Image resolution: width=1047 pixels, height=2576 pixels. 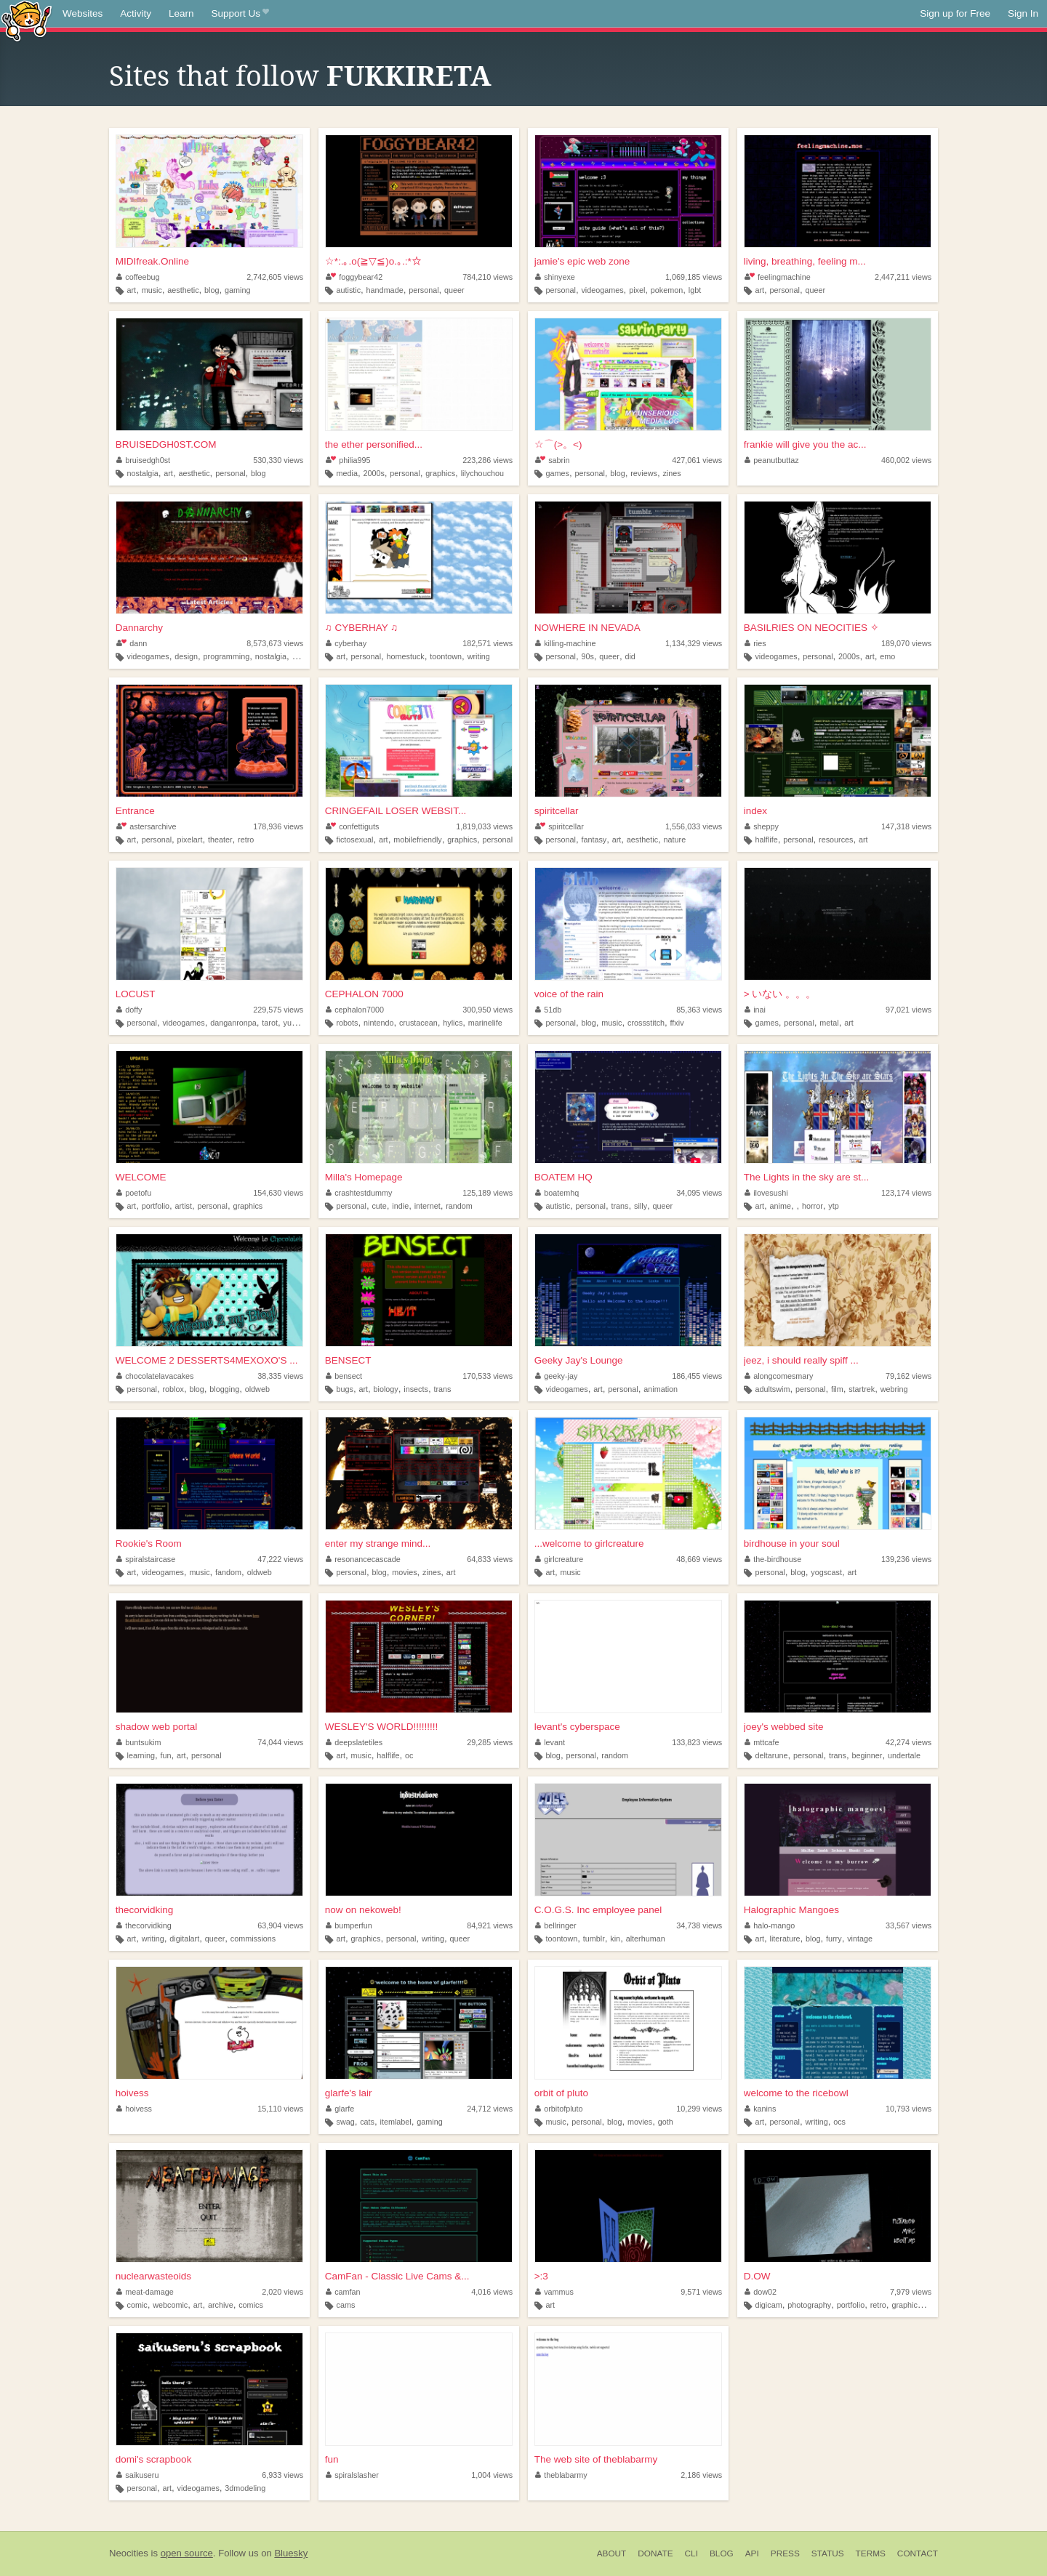 I want to click on crustacean, so click(x=418, y=1022).